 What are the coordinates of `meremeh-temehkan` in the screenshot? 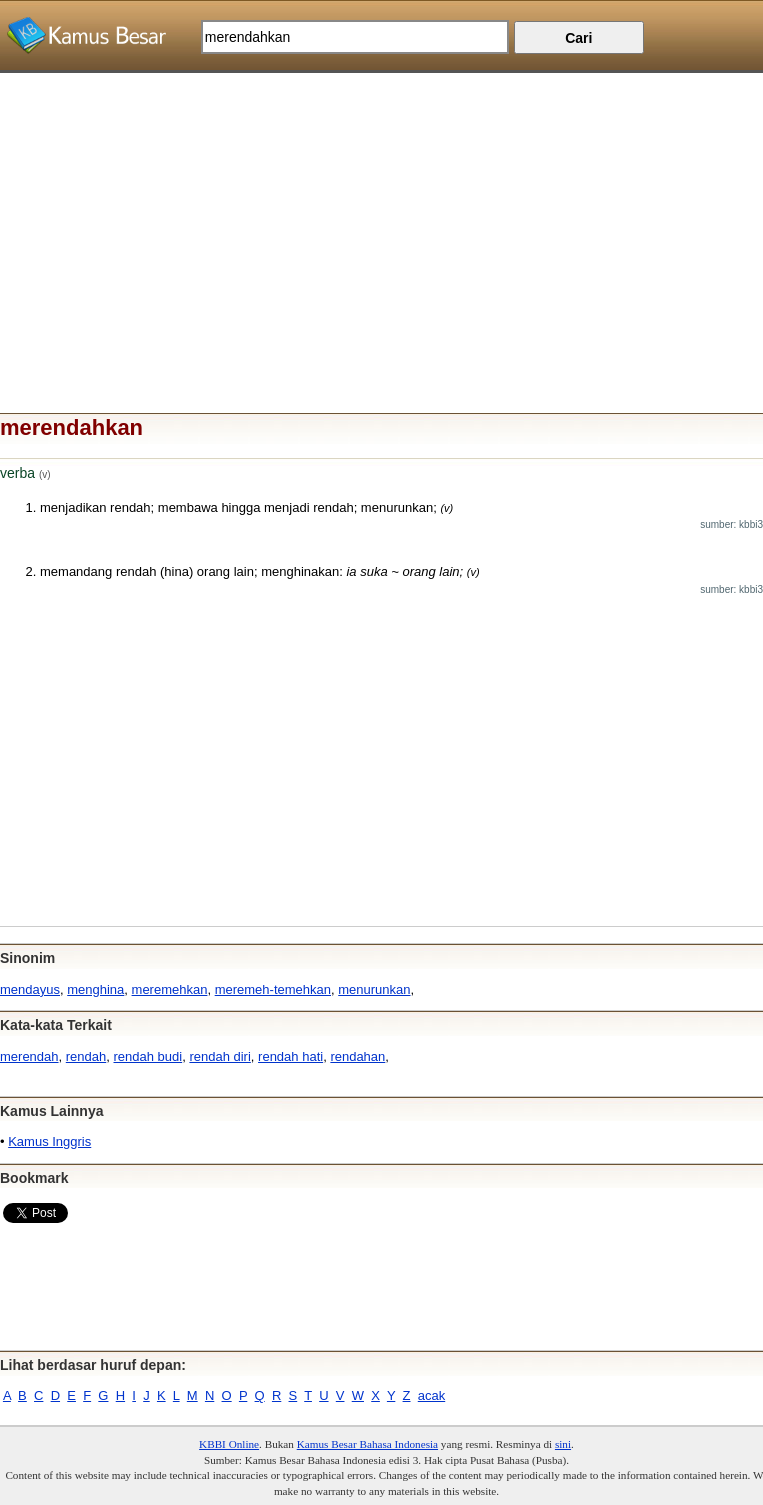 It's located at (273, 989).